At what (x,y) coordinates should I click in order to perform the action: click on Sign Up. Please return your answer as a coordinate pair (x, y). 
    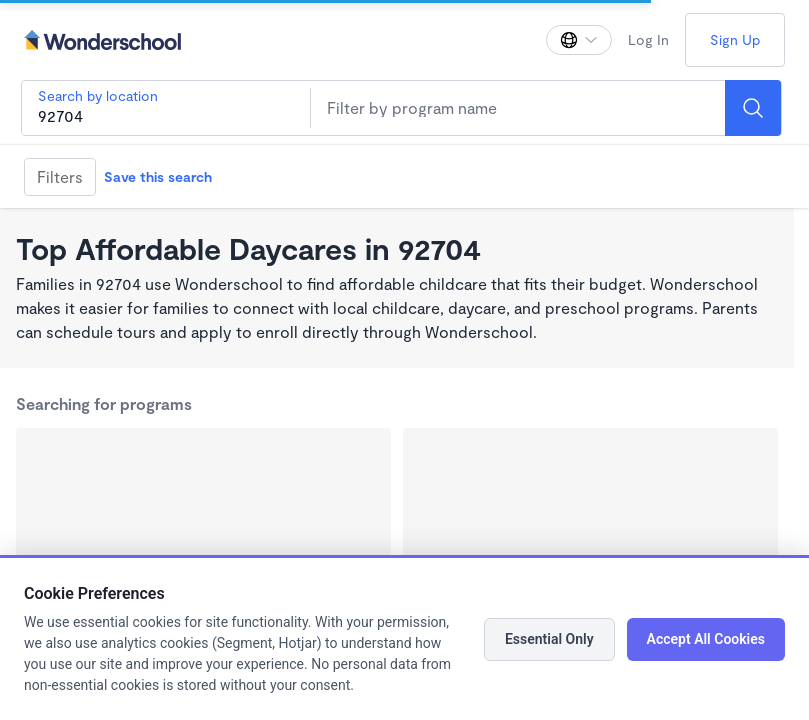
    Looking at the image, I should click on (735, 39).